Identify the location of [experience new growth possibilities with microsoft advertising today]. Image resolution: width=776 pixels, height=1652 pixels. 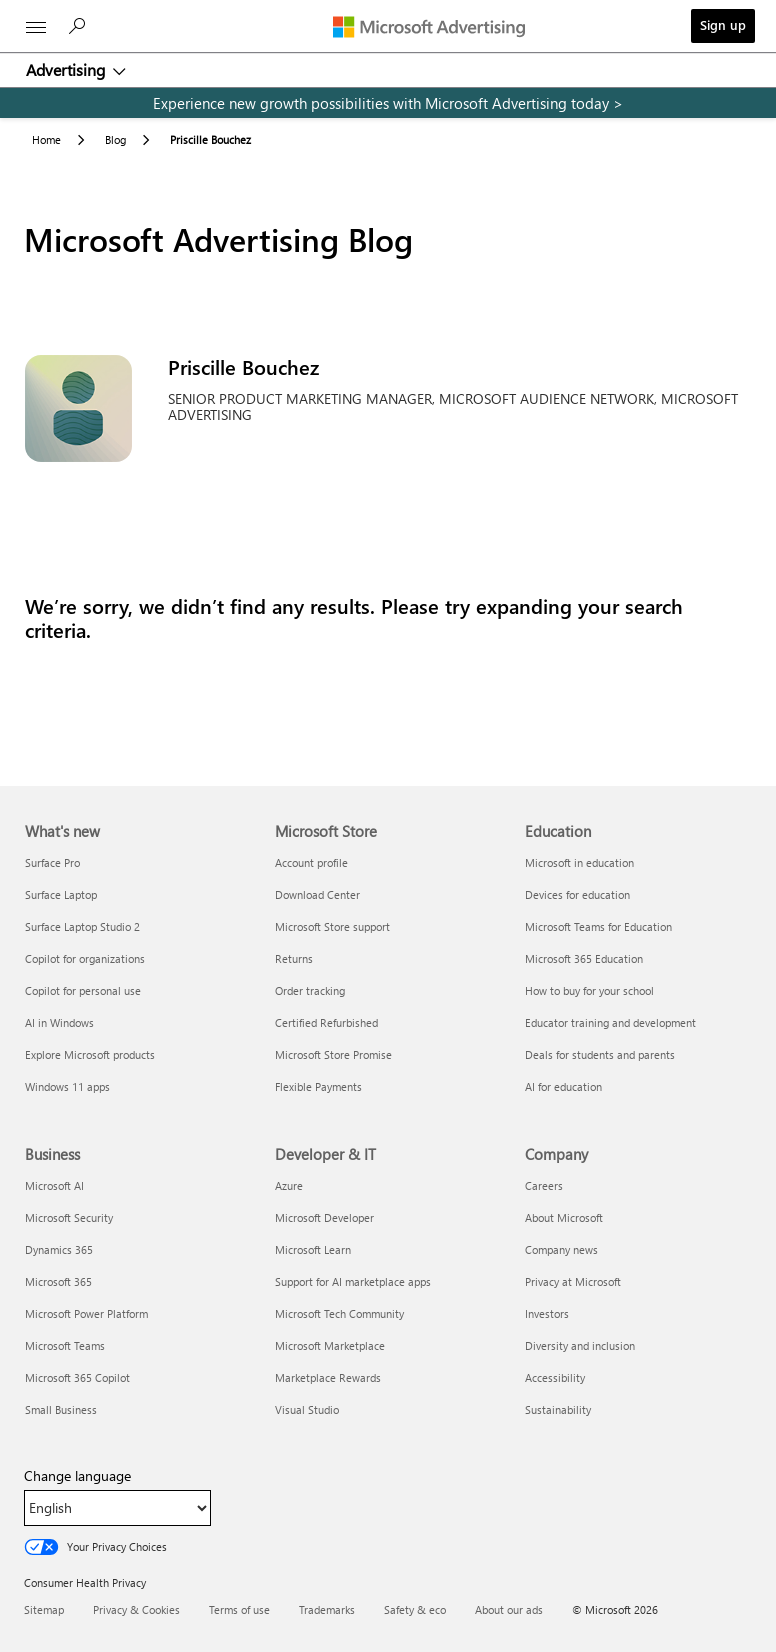
(388, 103).